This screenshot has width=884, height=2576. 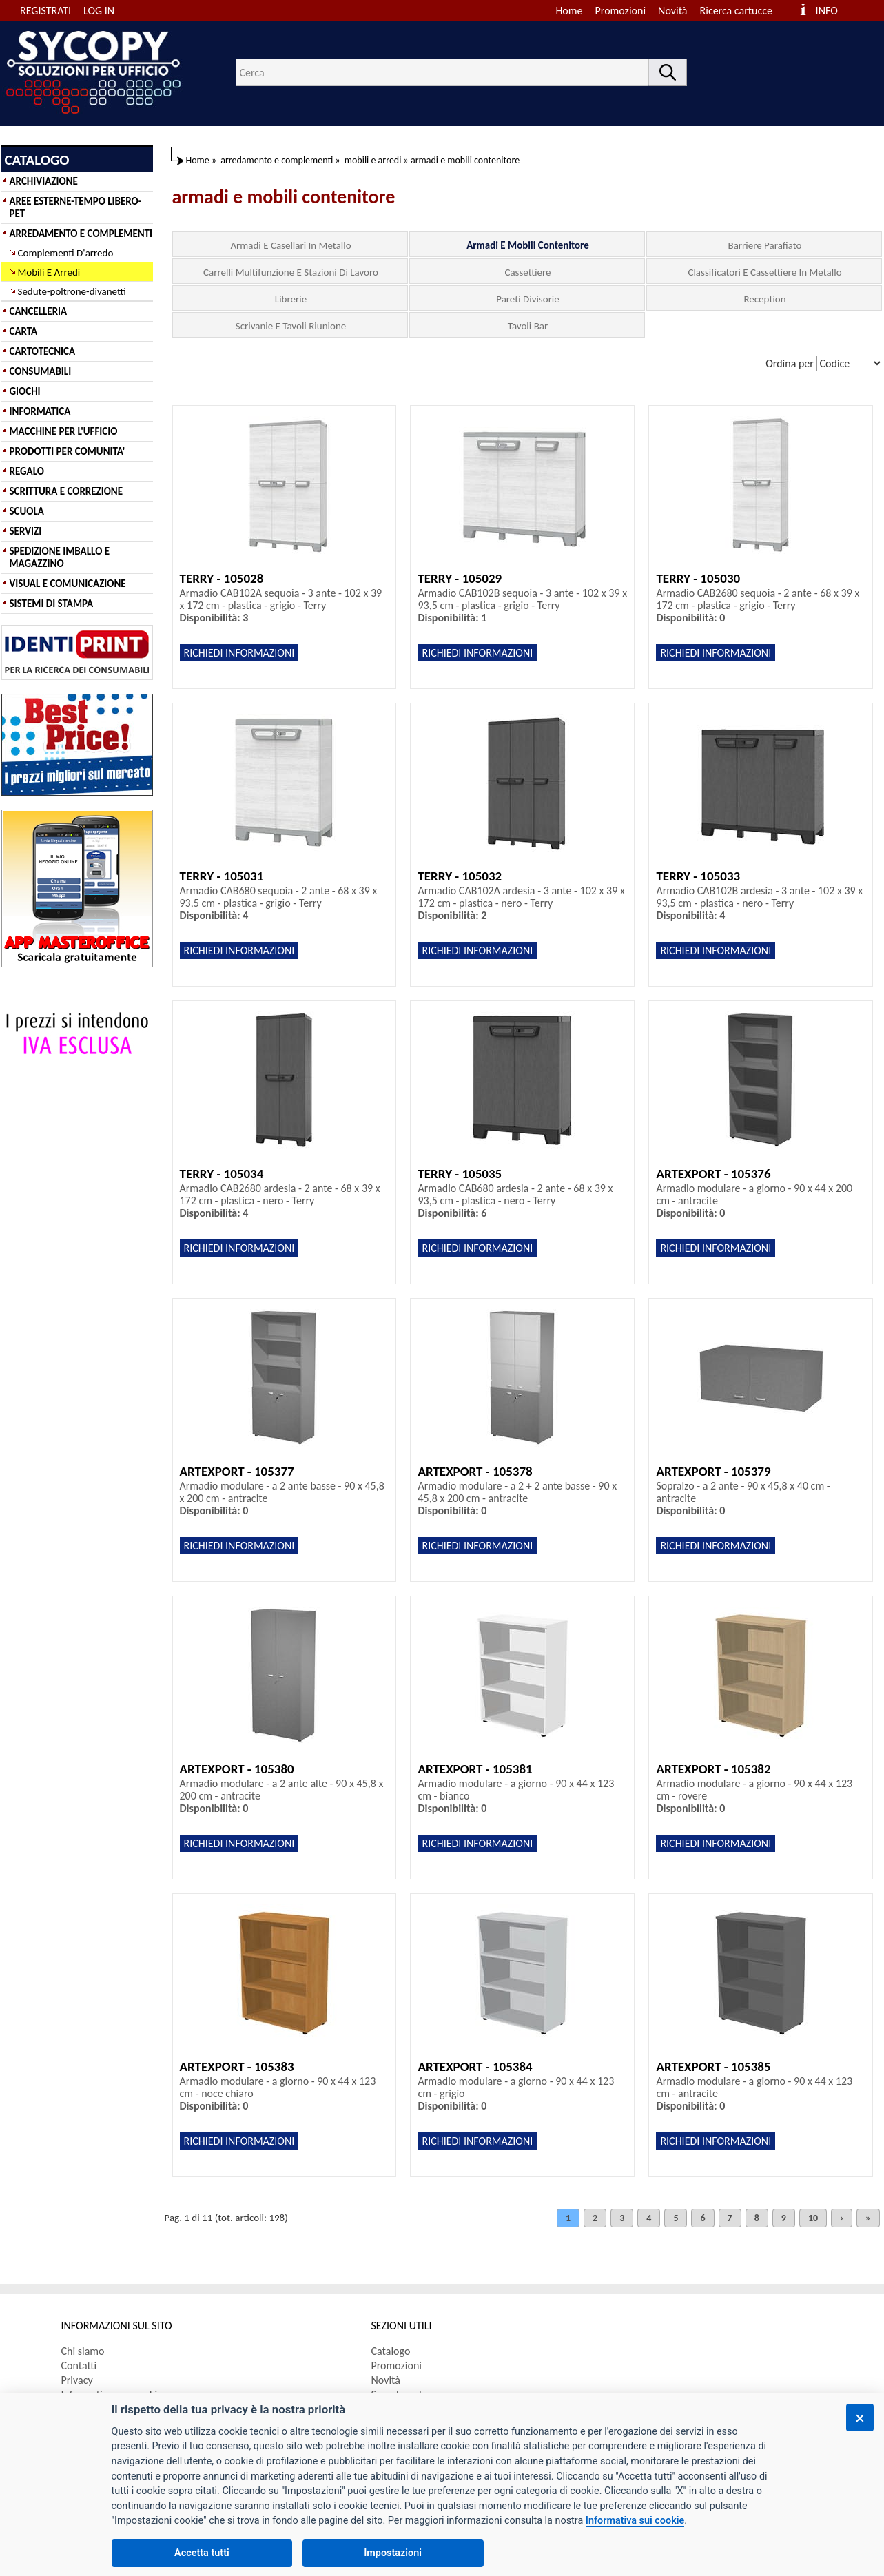 I want to click on Home, so click(x=568, y=10).